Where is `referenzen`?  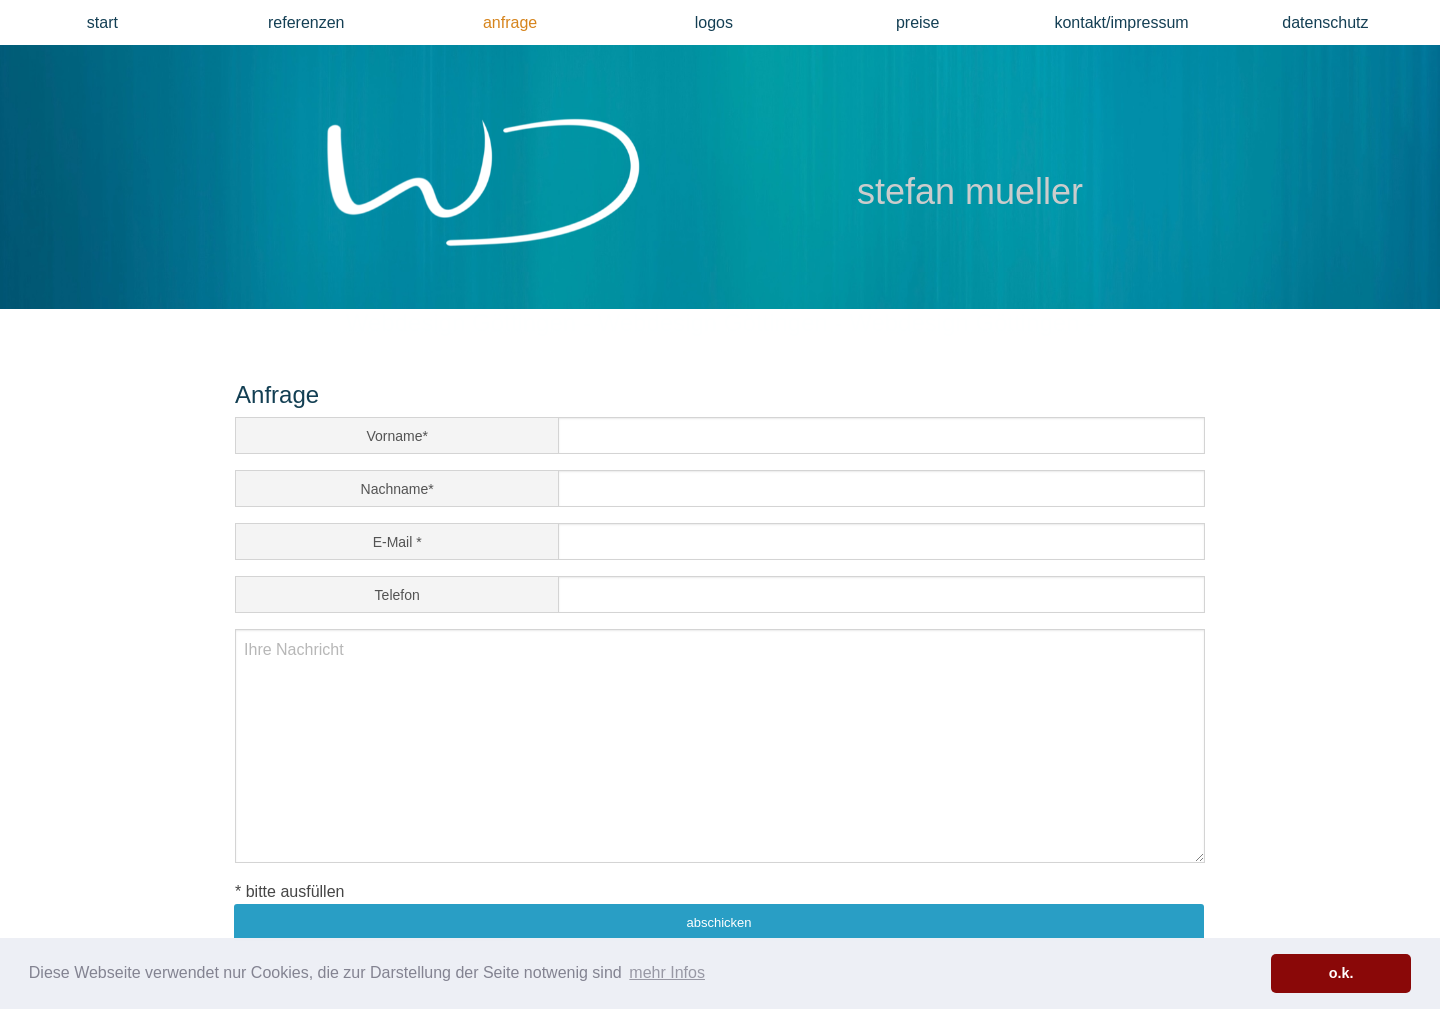
referenzen is located at coordinates (306, 22).